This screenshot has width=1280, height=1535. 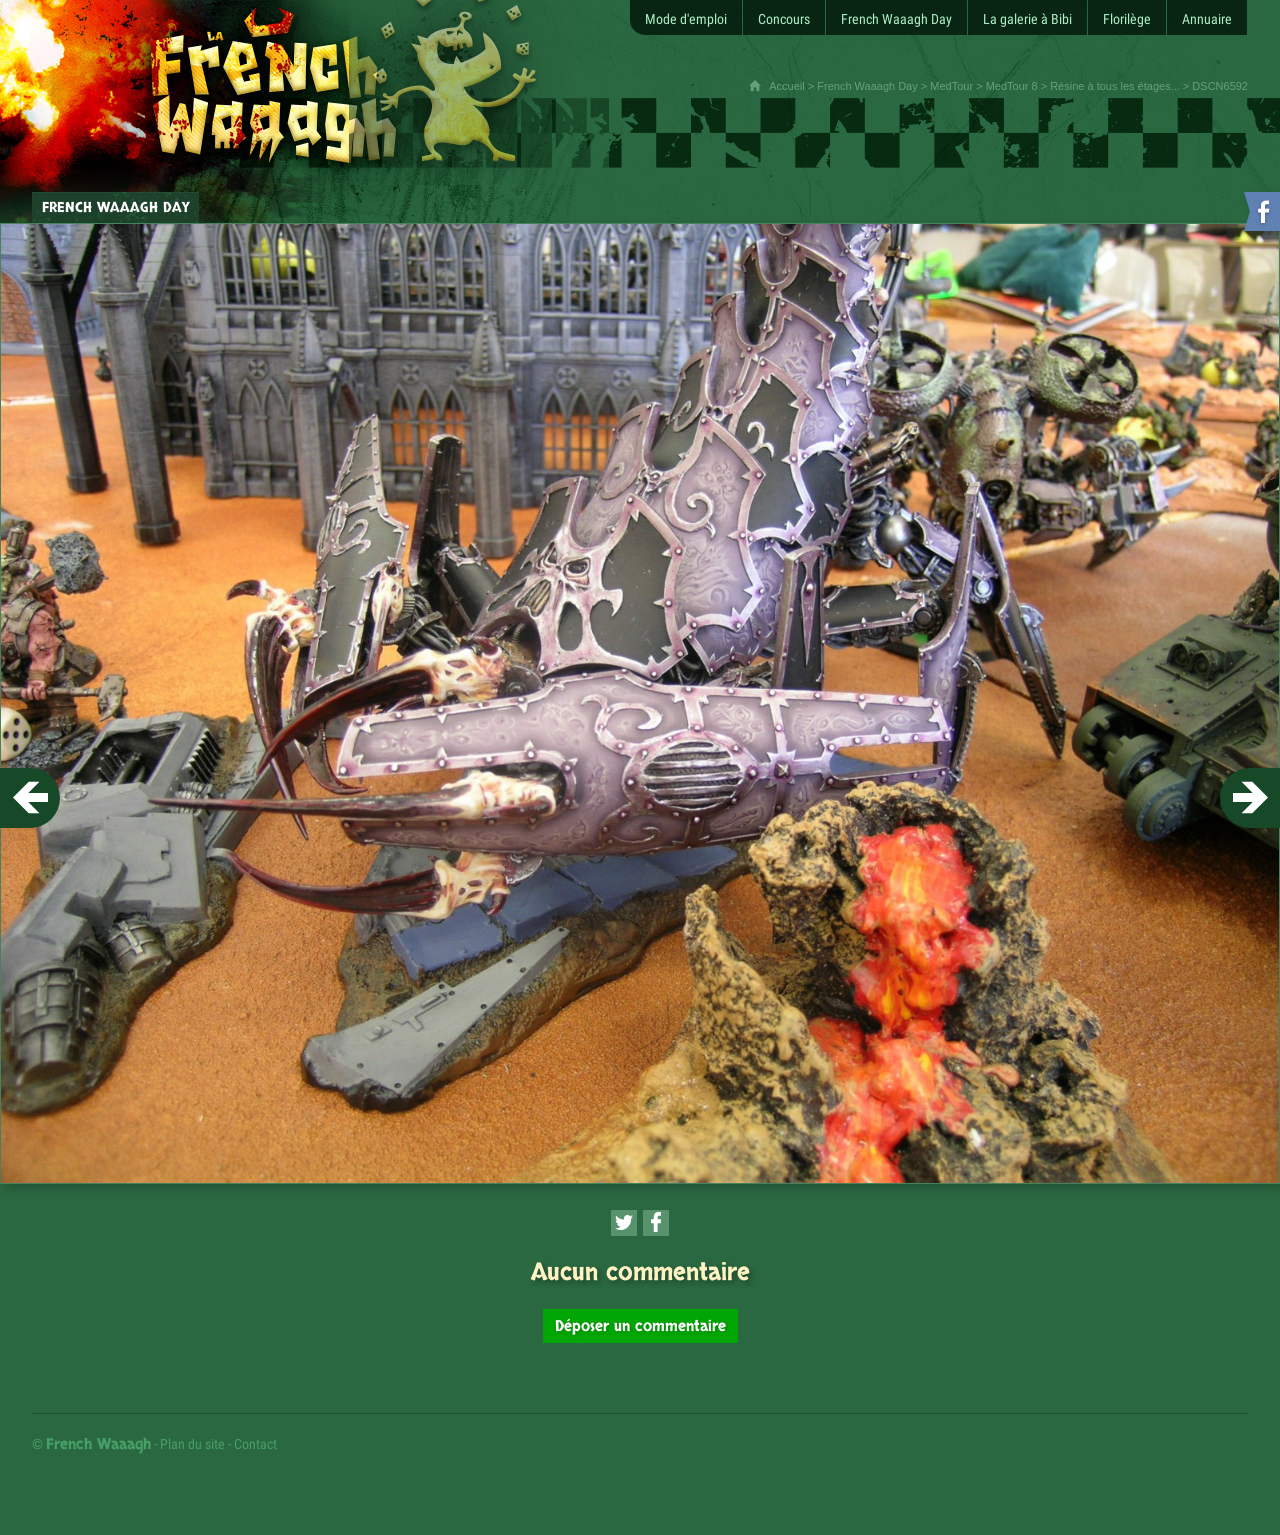 What do you see at coordinates (867, 86) in the screenshot?
I see `French Waaagh Day` at bounding box center [867, 86].